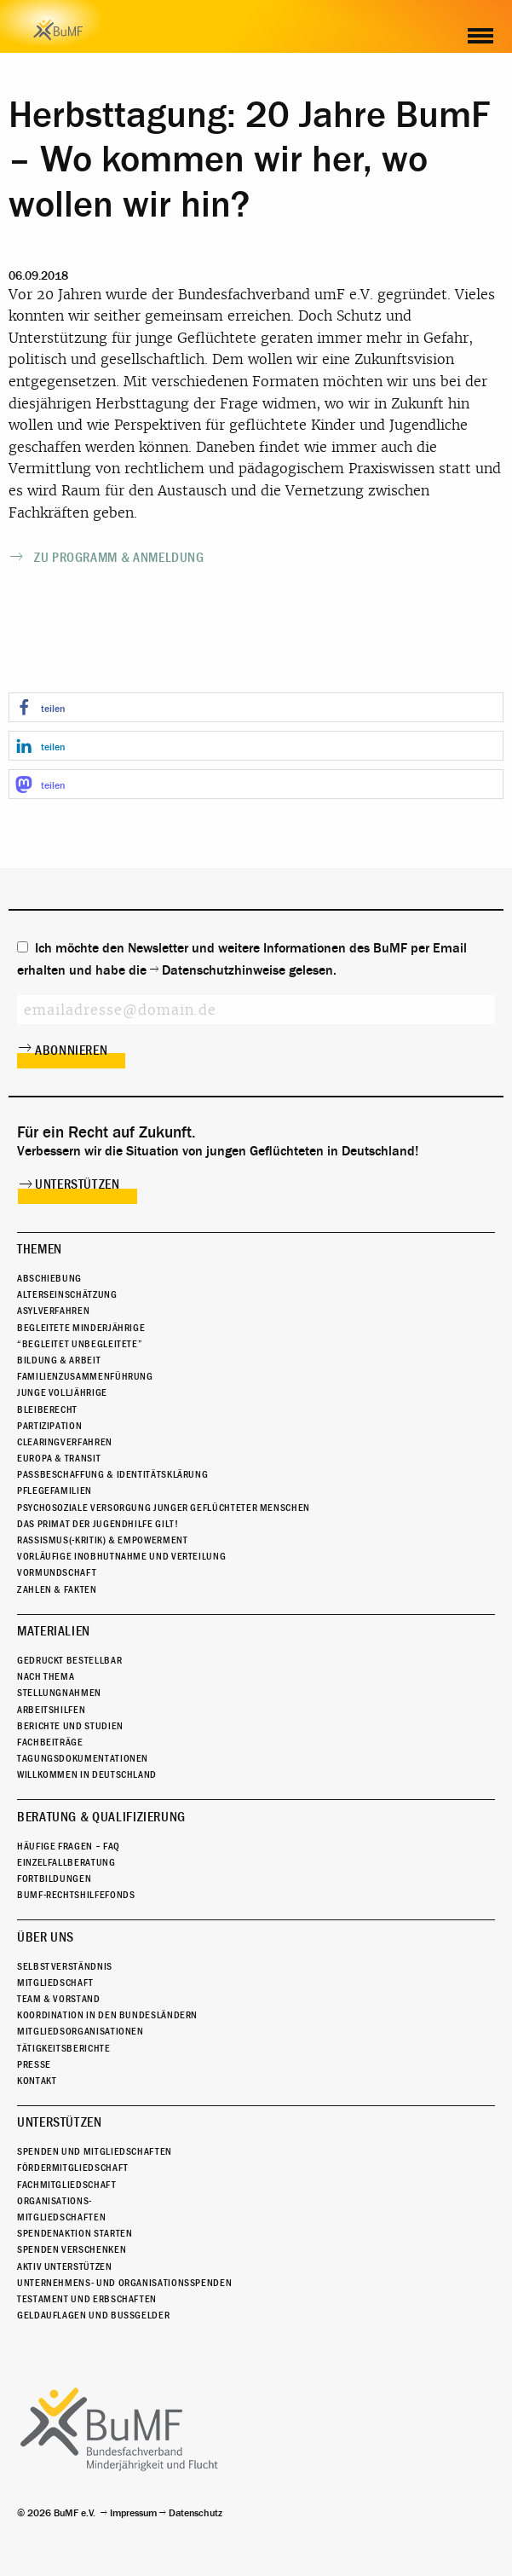  Describe the element at coordinates (59, 1360) in the screenshot. I see `Bildung & Arbeit` at that location.